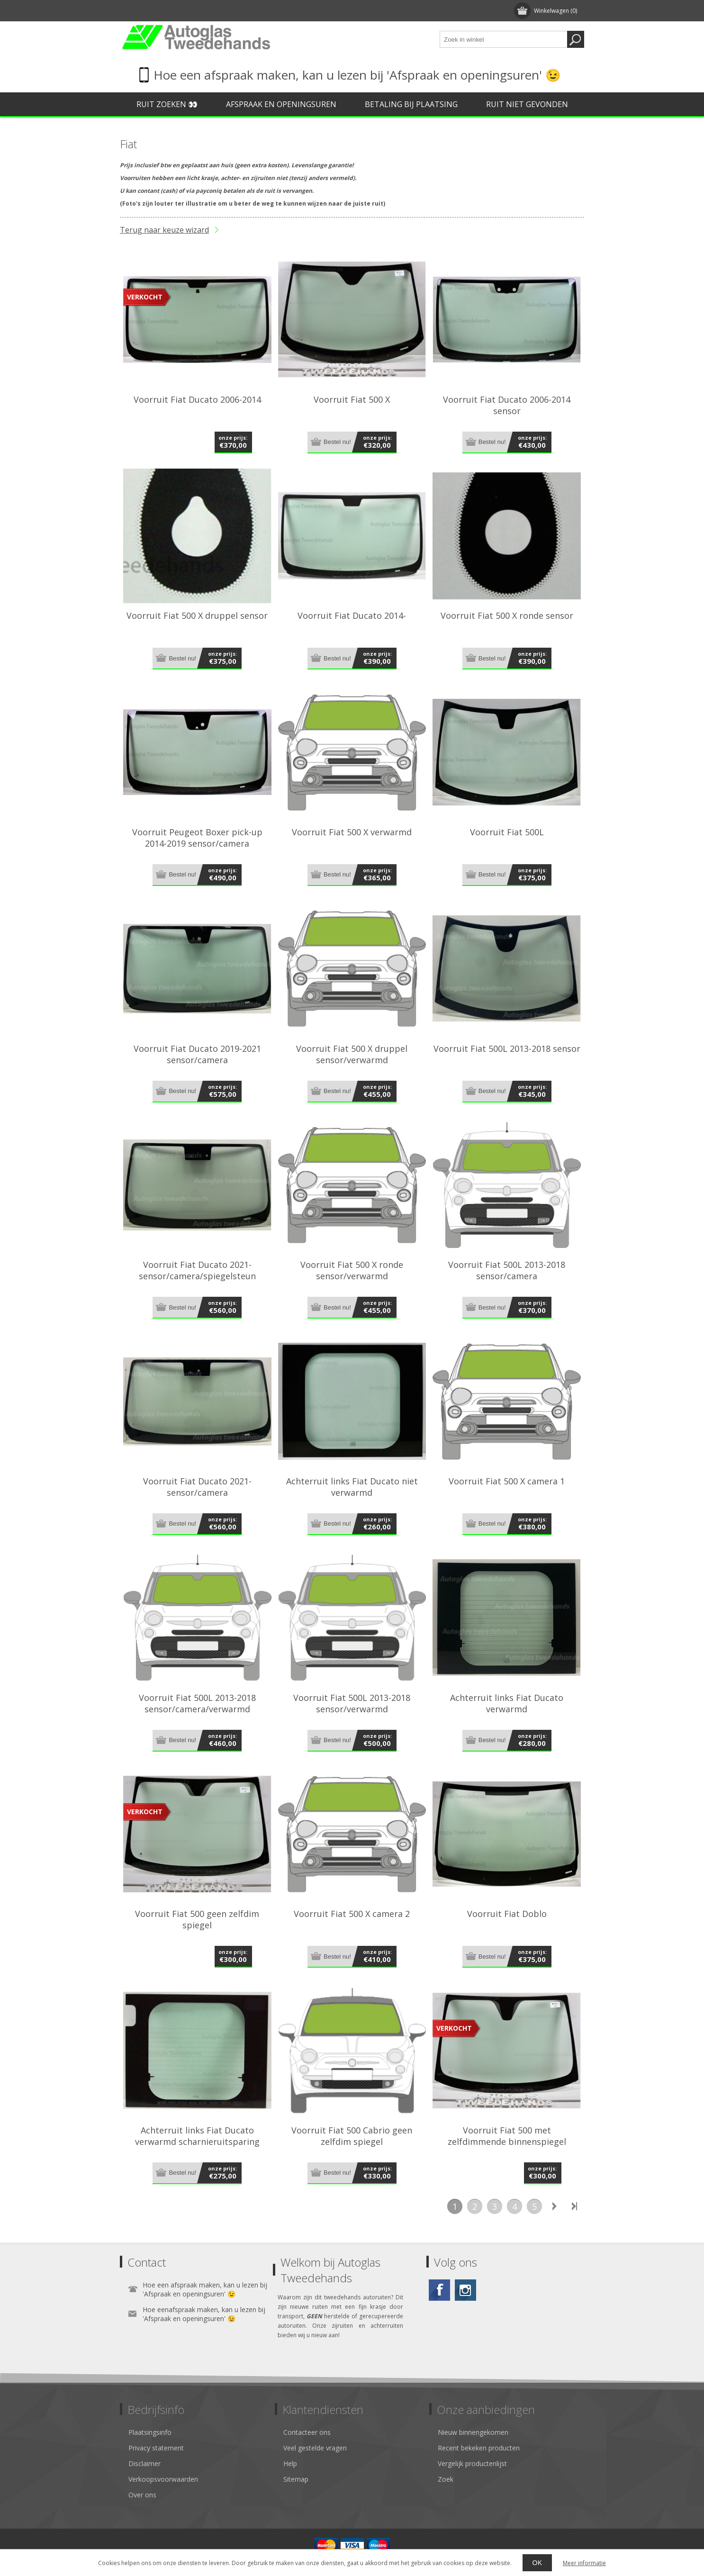 This screenshot has height=2576, width=704. Describe the element at coordinates (197, 399) in the screenshot. I see `Voorruit Fiat Ducato 2006-2014` at that location.